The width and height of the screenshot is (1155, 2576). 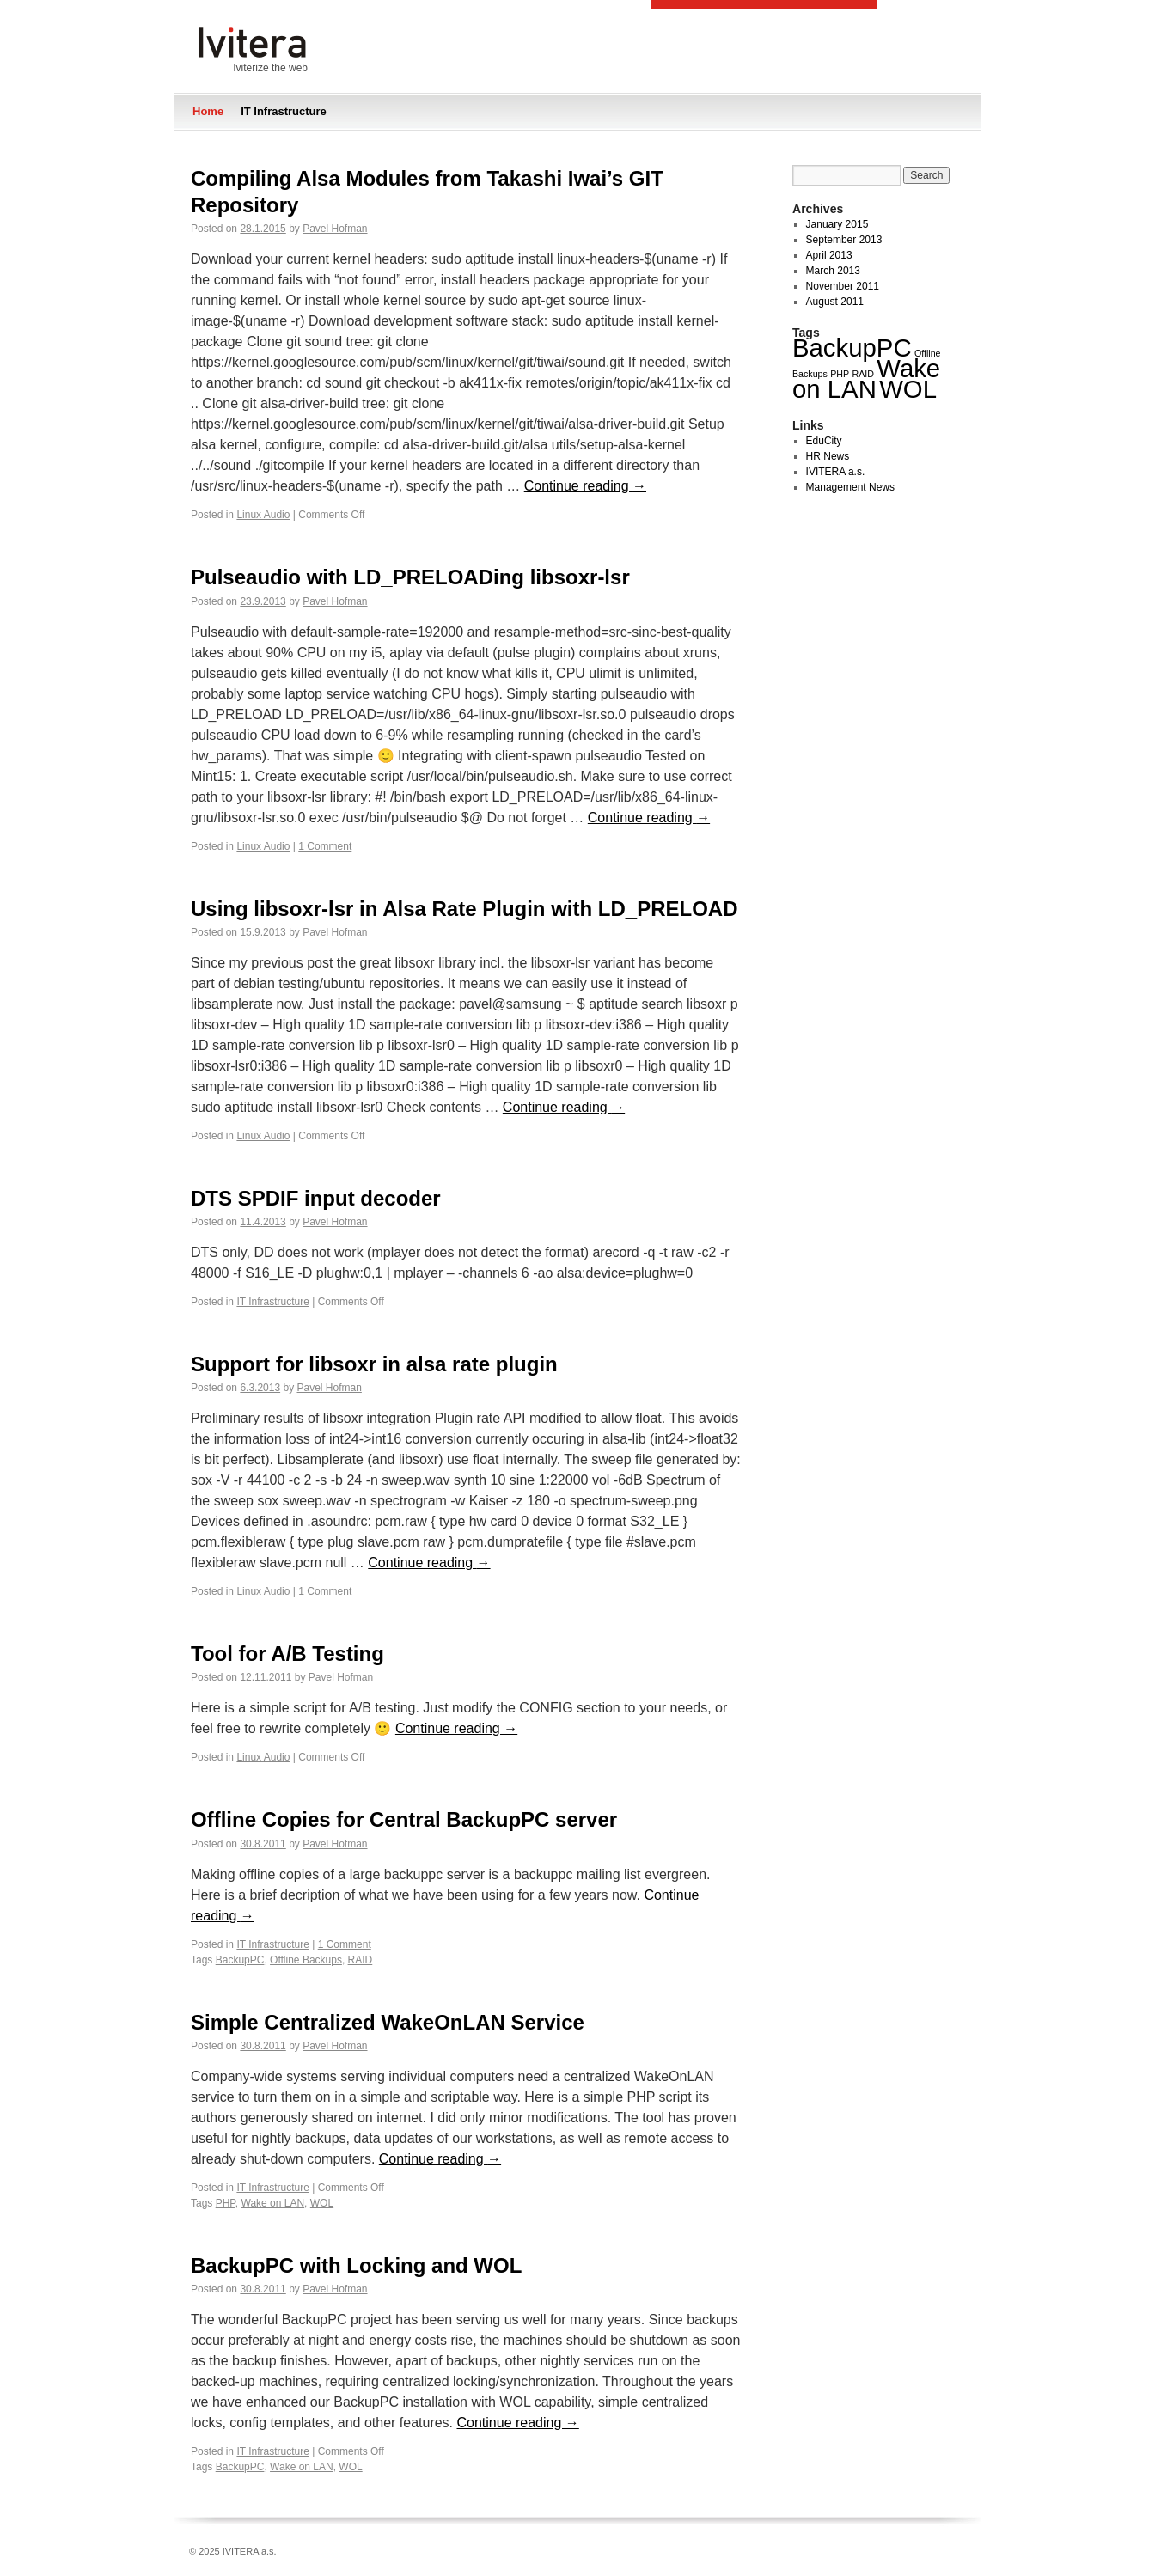 What do you see at coordinates (273, 2203) in the screenshot?
I see `Wake on LAN` at bounding box center [273, 2203].